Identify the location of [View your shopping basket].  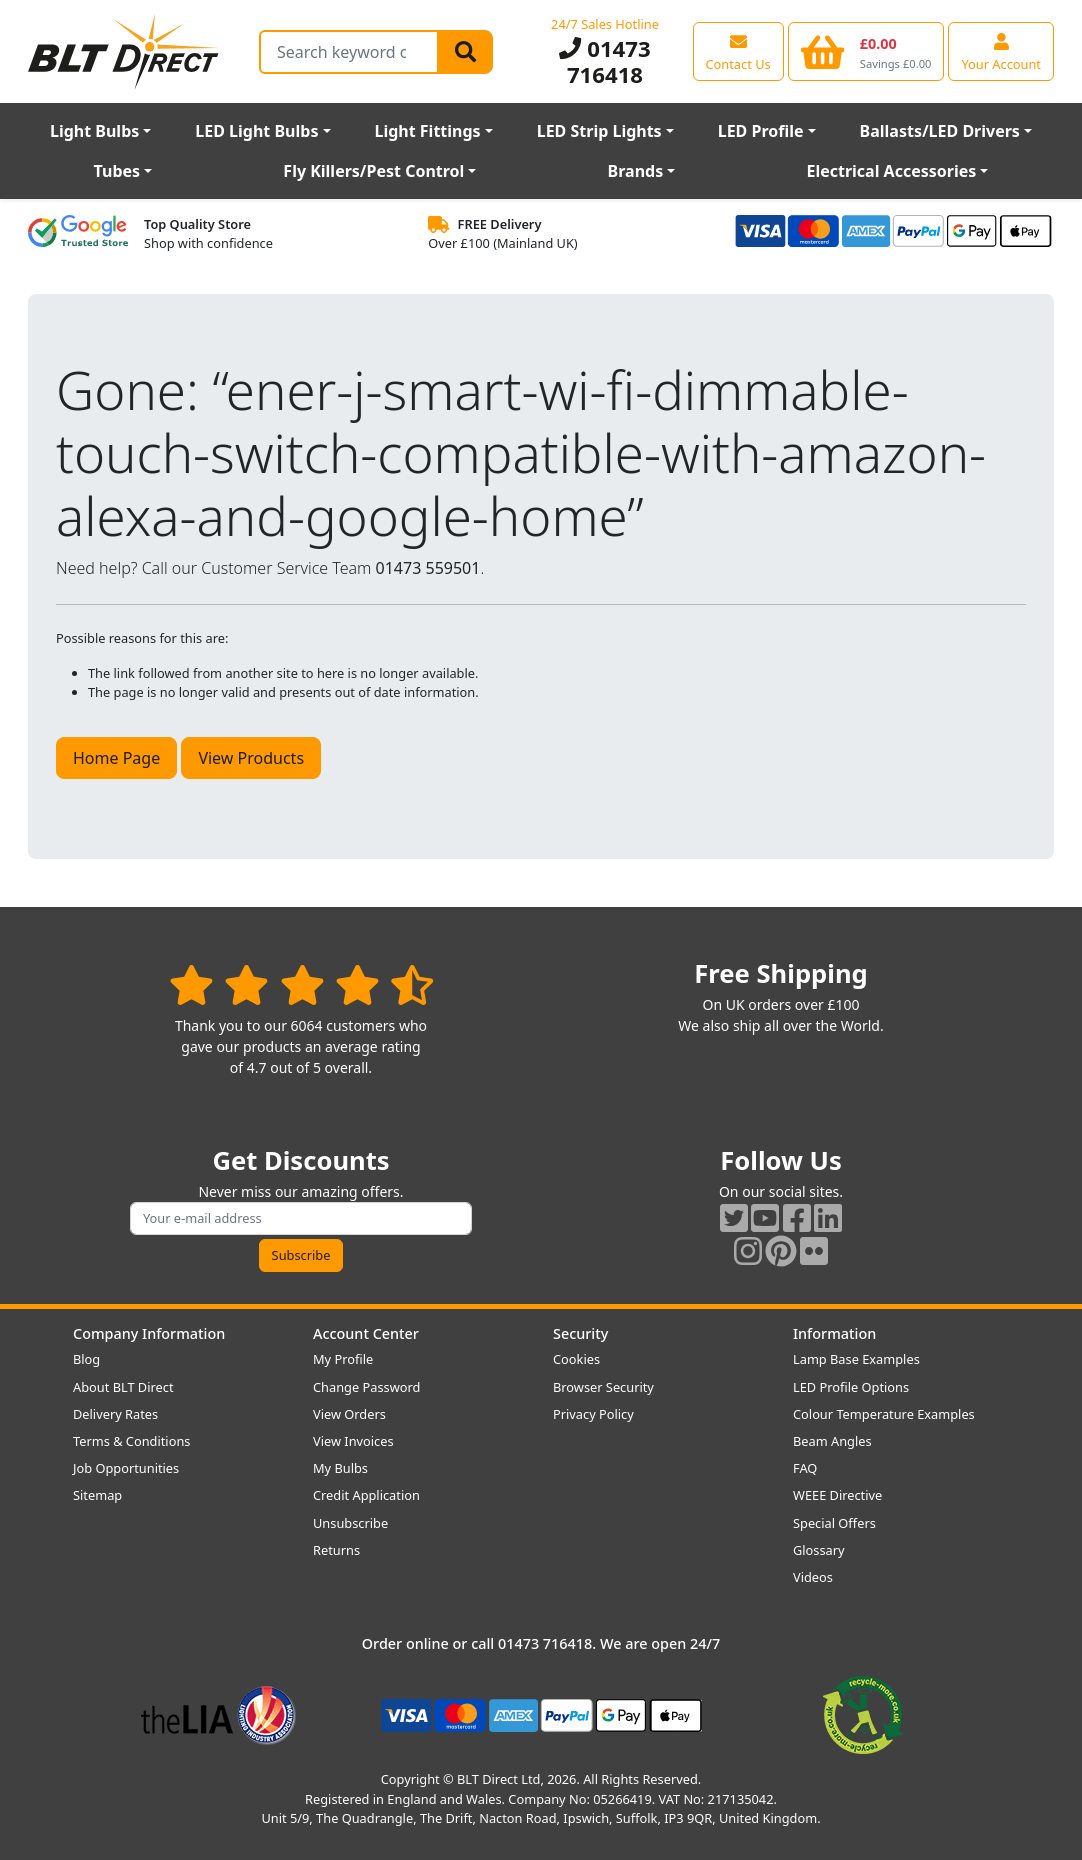
(866, 51).